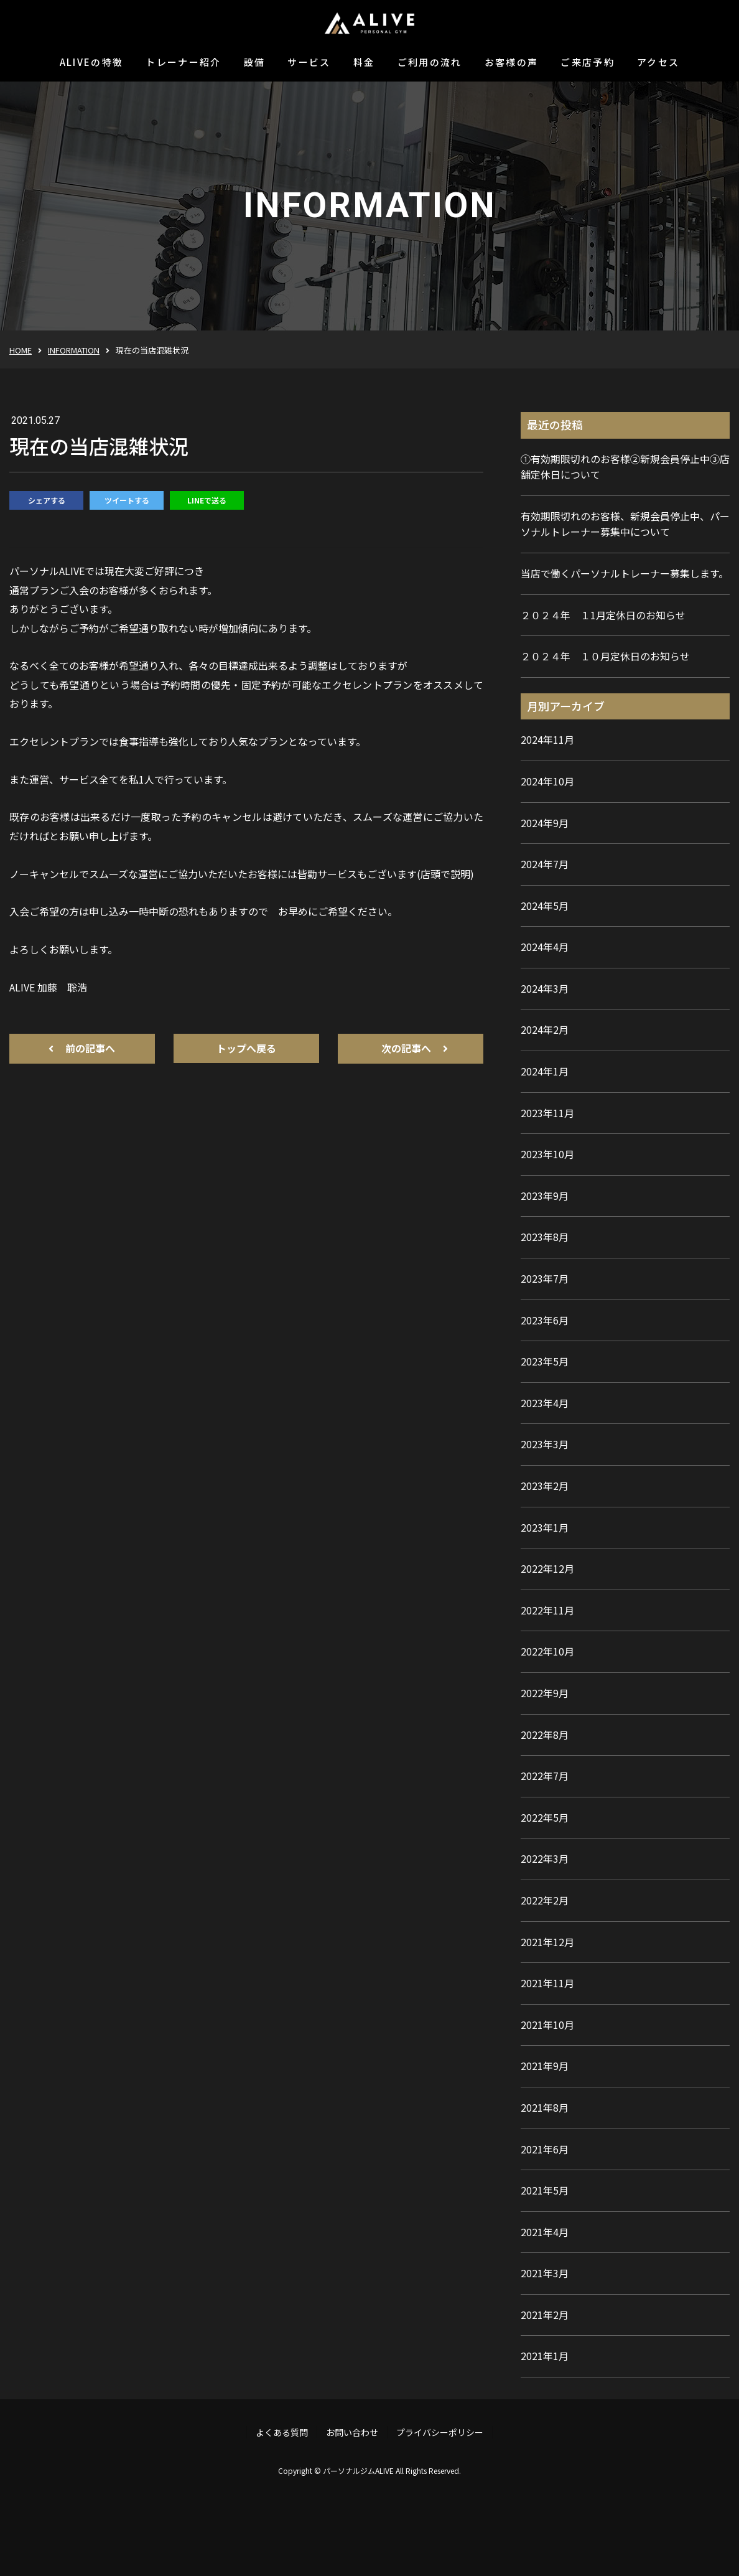  I want to click on 2023年10月, so click(547, 1153).